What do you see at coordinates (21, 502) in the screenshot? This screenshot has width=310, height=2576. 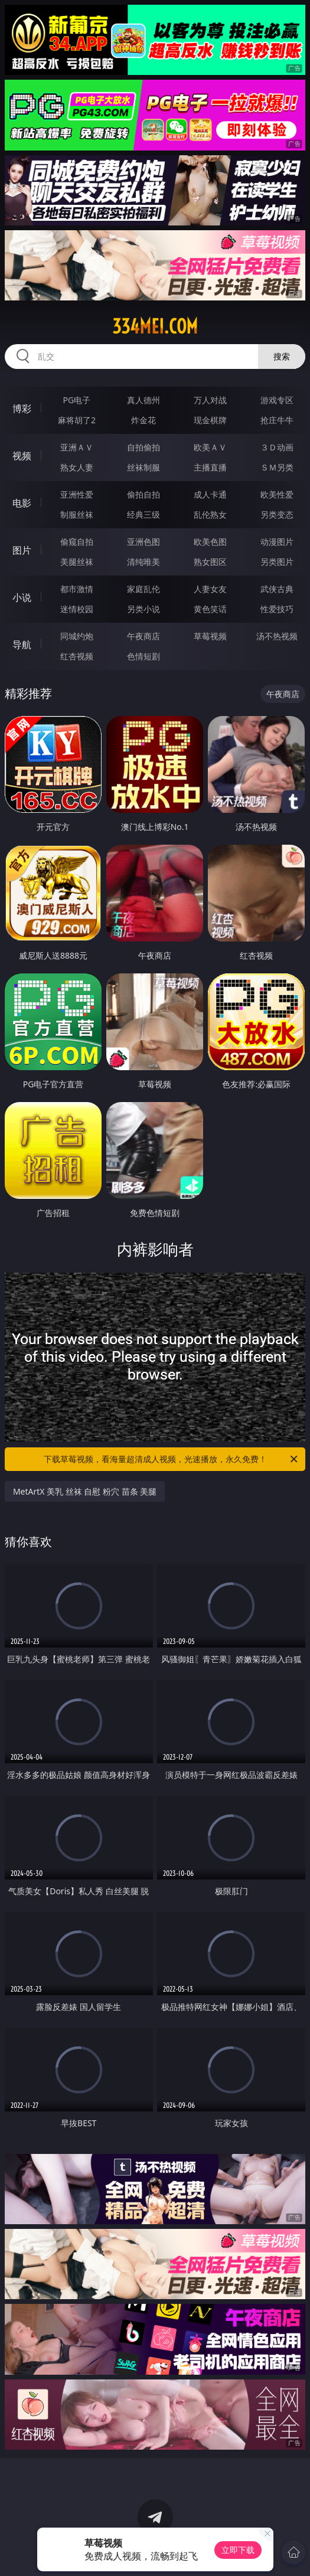 I see `电影` at bounding box center [21, 502].